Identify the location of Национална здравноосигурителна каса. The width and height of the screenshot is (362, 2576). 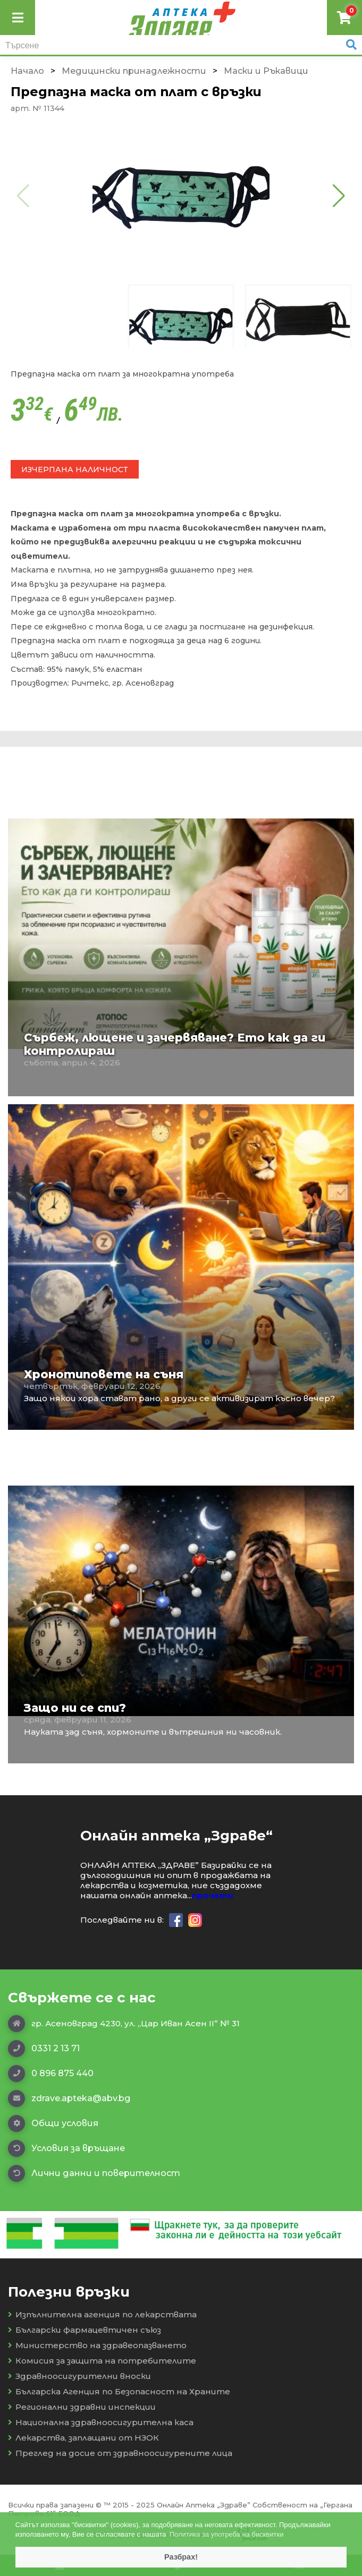
(100, 2422).